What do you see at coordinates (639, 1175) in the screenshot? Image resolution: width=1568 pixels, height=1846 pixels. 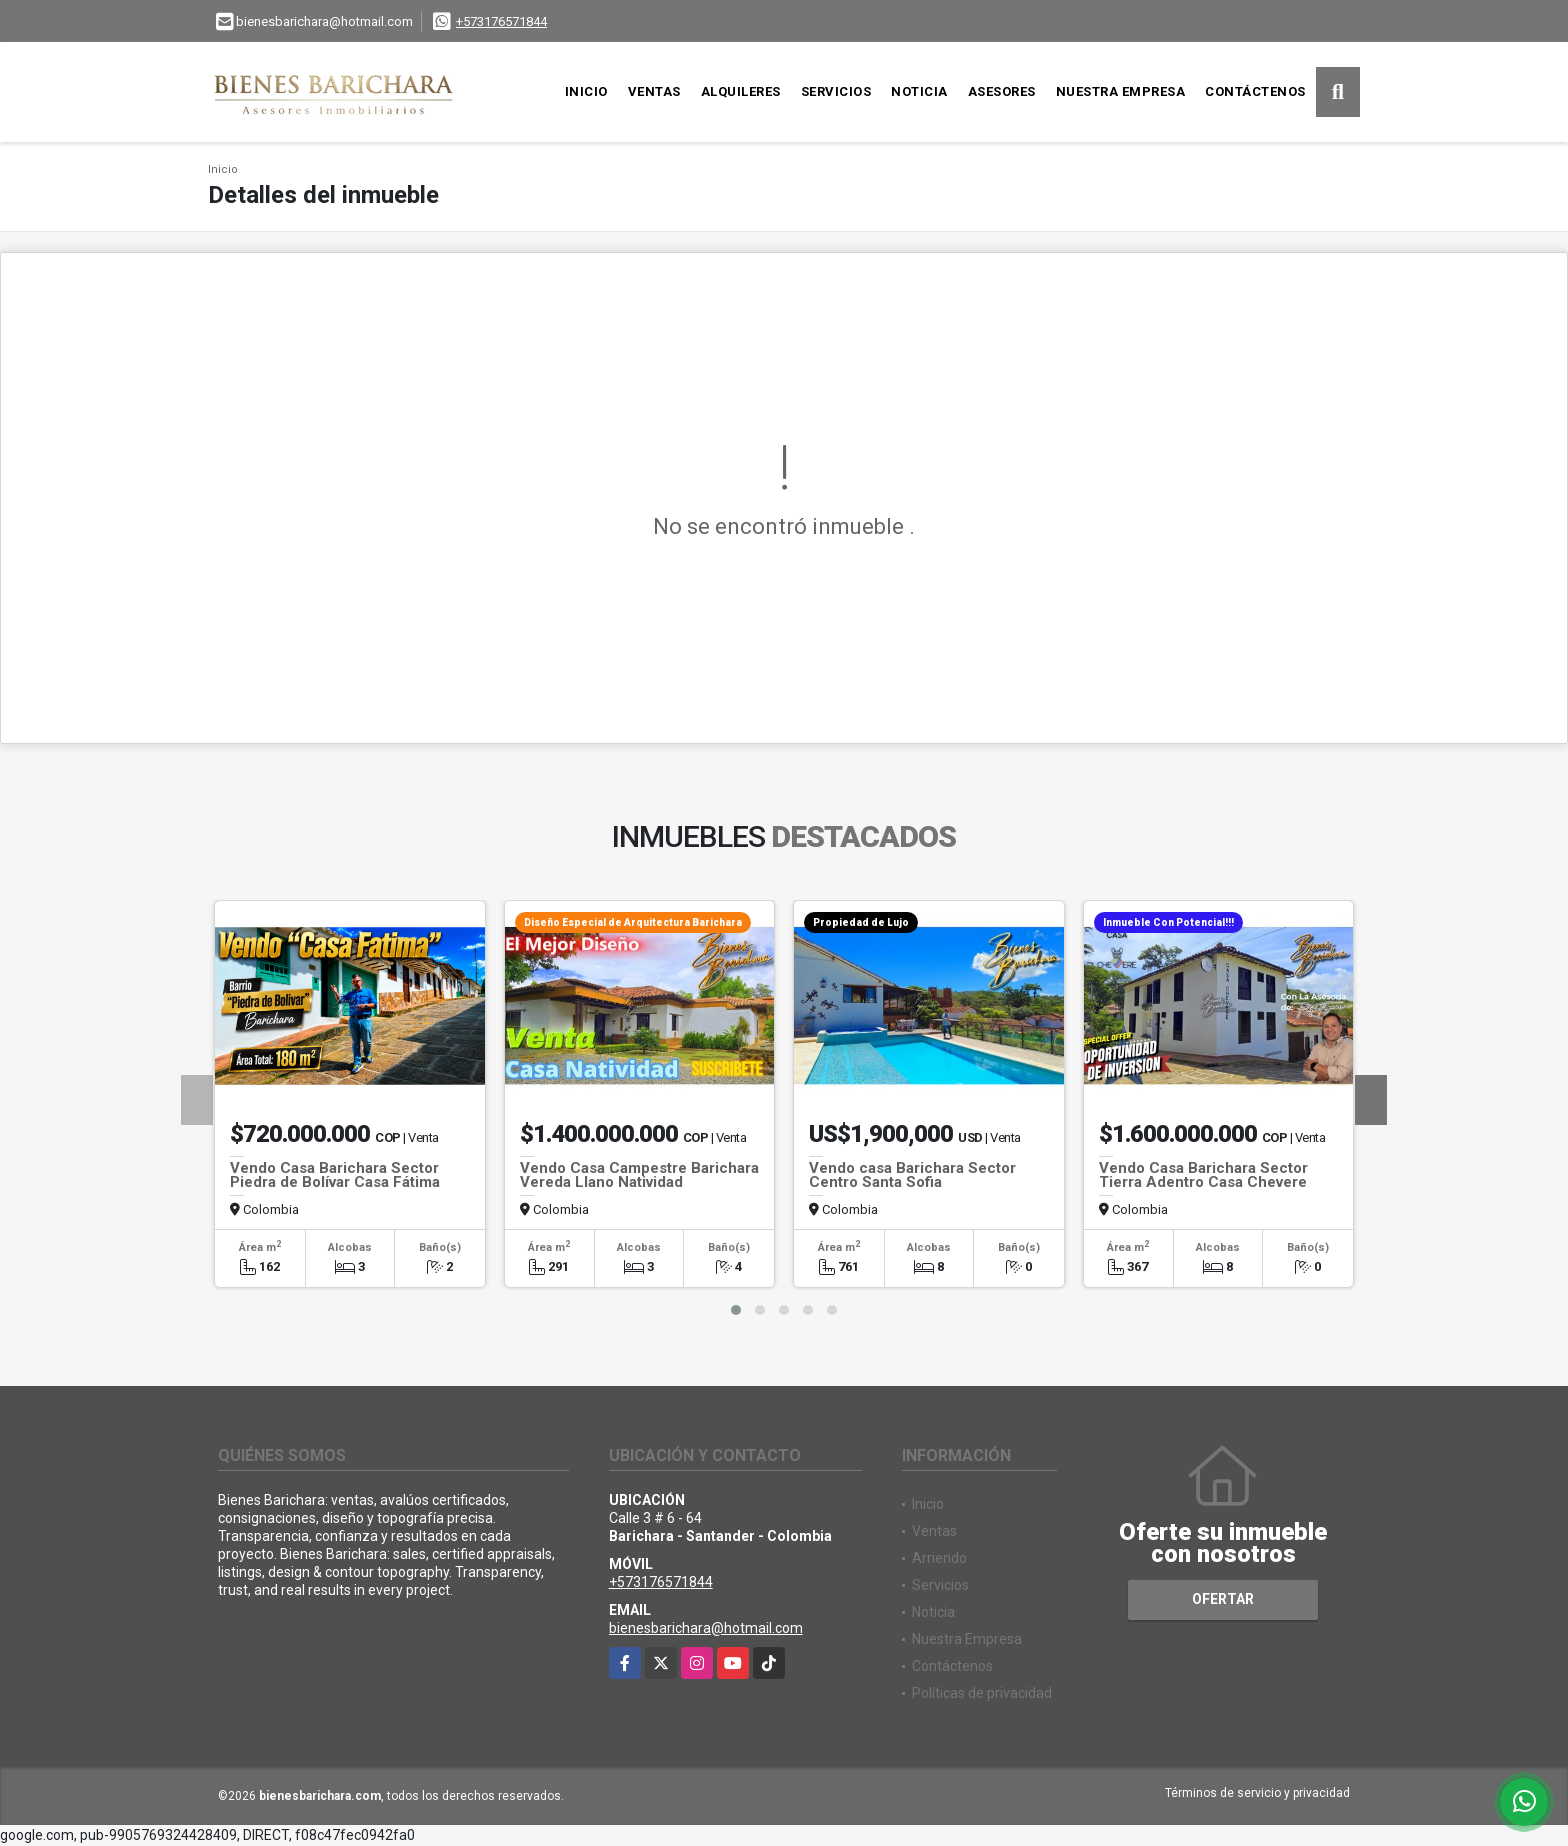 I see `Vendo Casa Campestre Barichara Vereda Llano Natividad` at bounding box center [639, 1175].